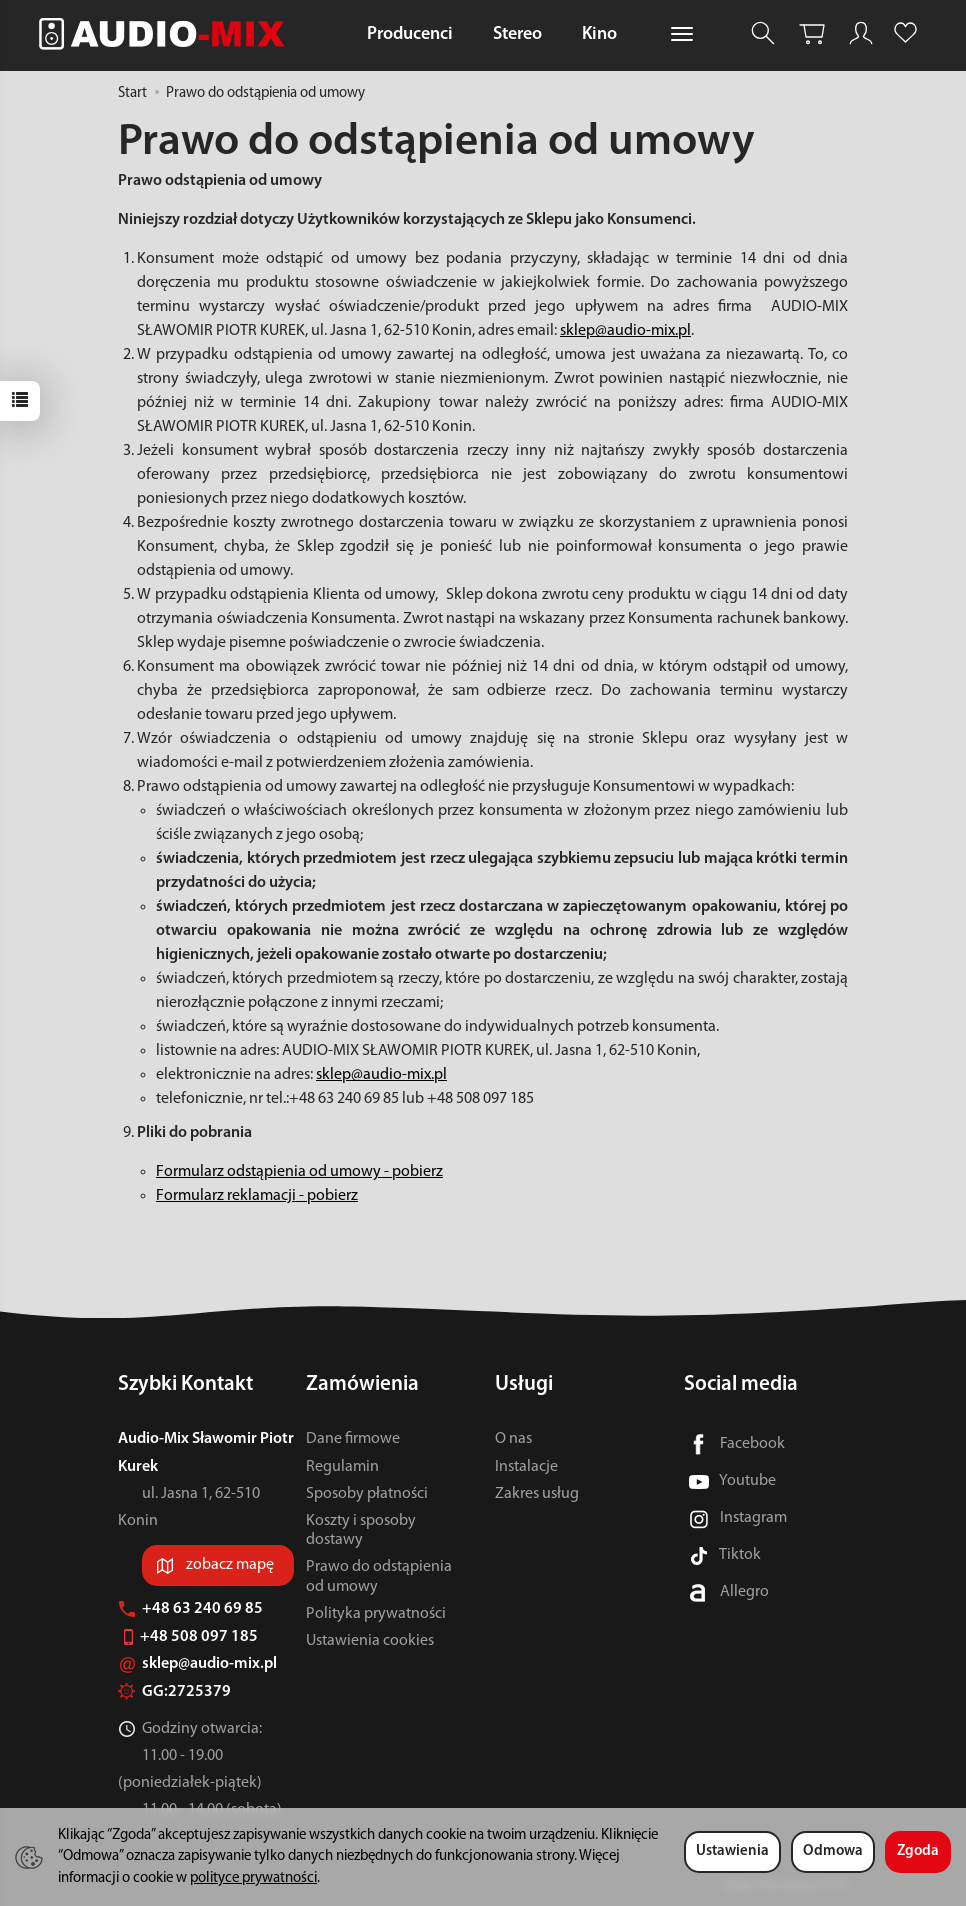  I want to click on polityce prywatności, so click(253, 1878).